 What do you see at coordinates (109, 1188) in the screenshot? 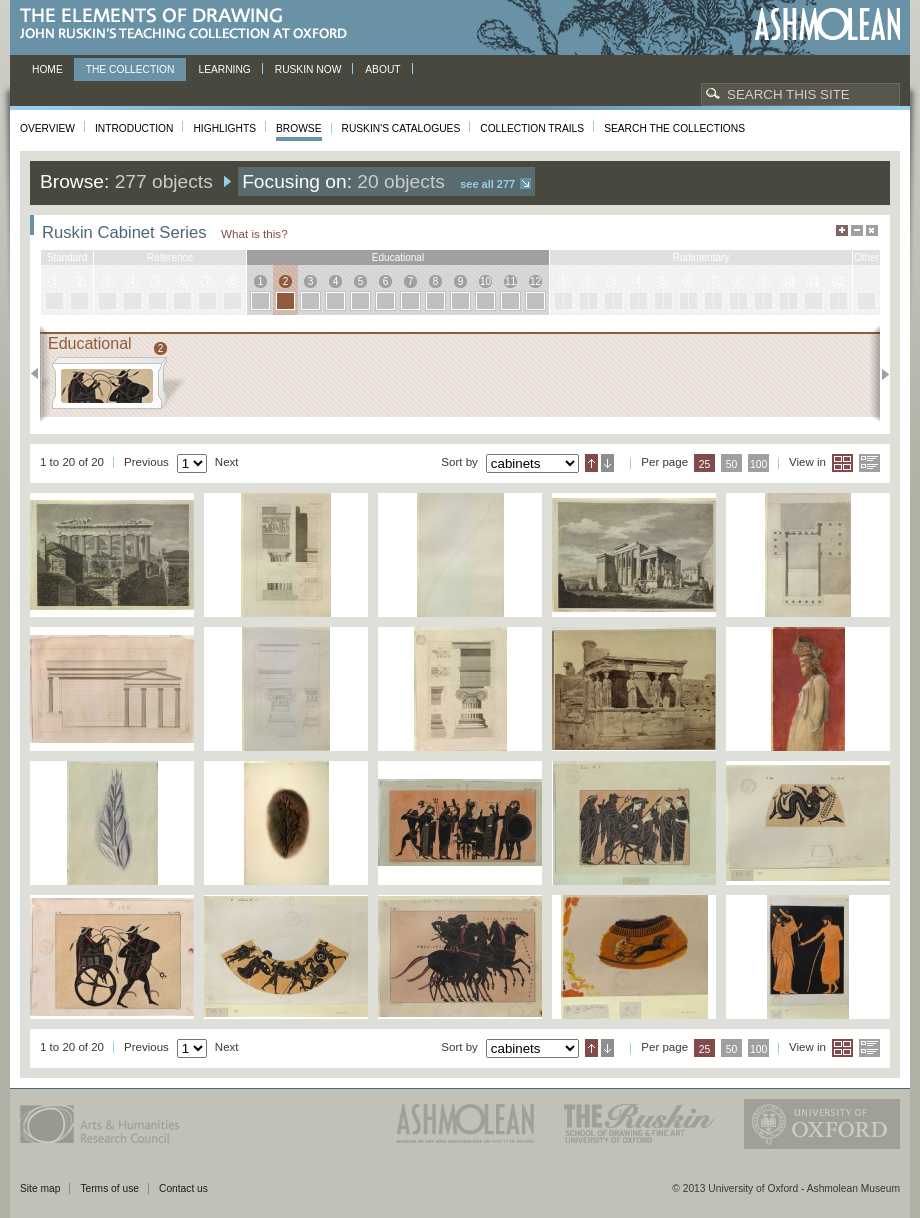
I see `Terms of use` at bounding box center [109, 1188].